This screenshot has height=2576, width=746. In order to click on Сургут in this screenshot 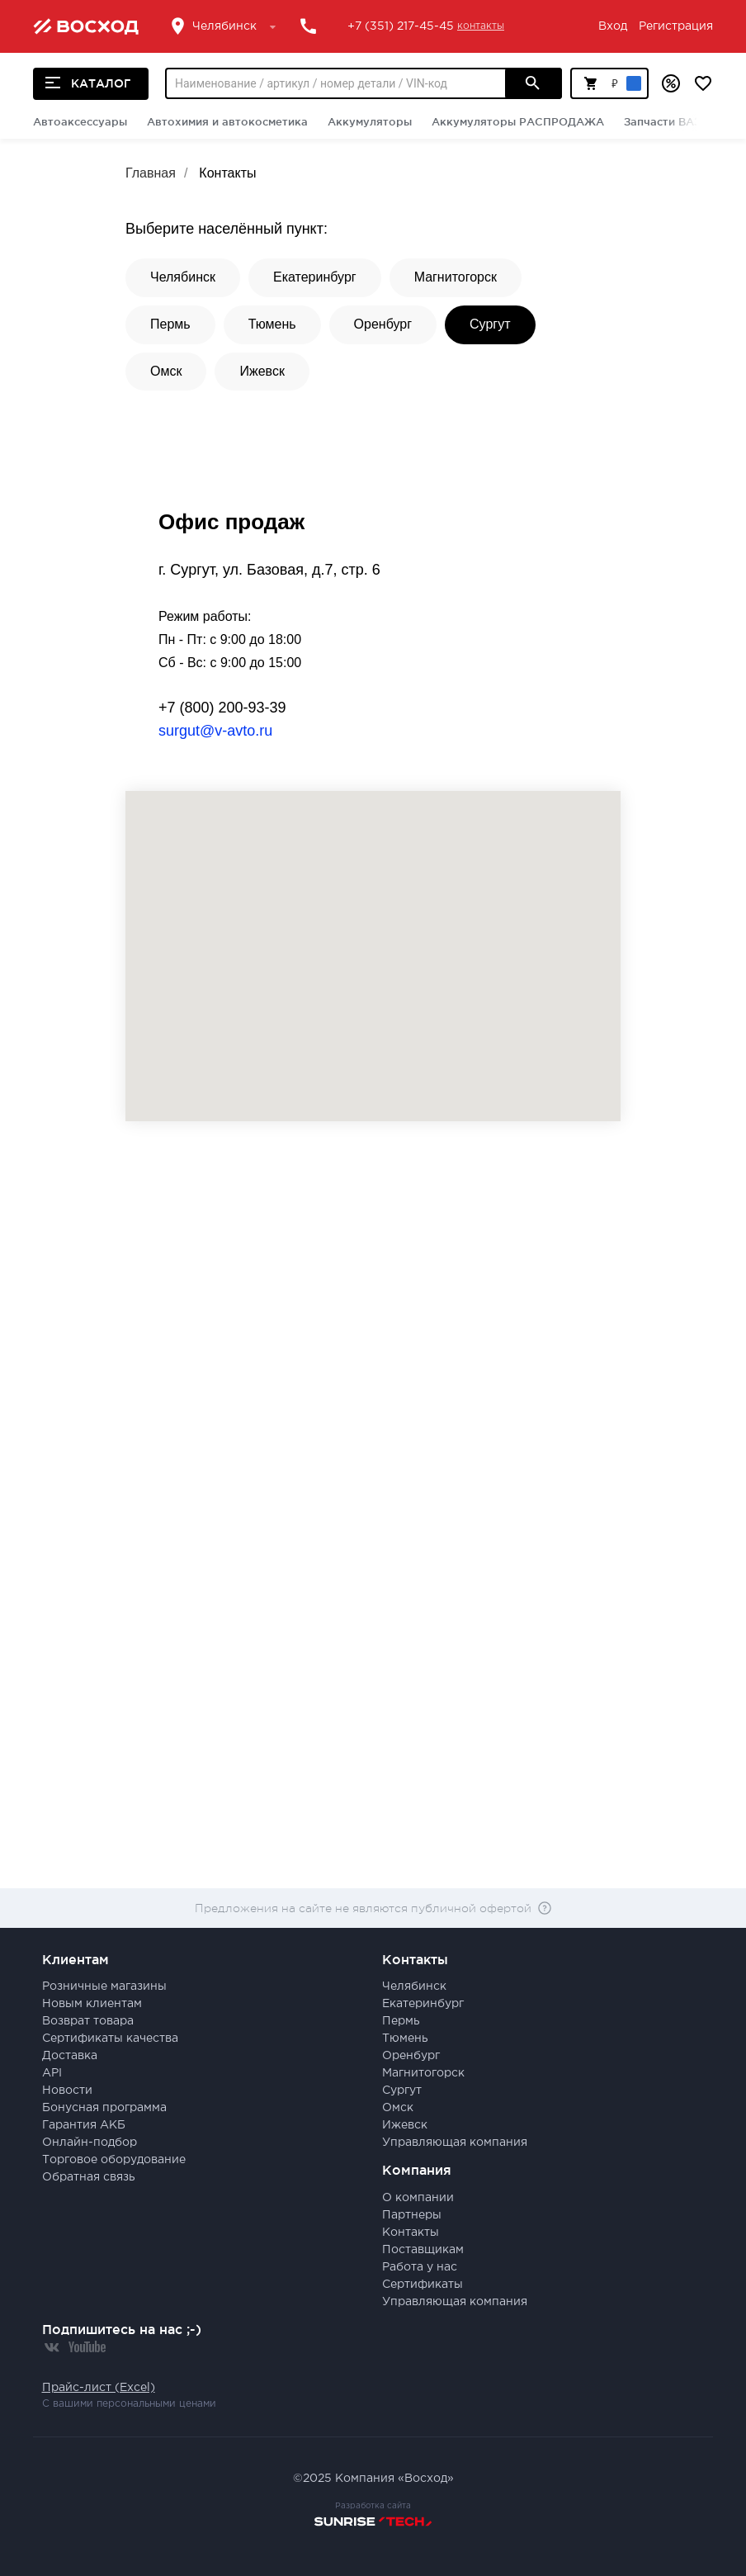, I will do `click(490, 324)`.